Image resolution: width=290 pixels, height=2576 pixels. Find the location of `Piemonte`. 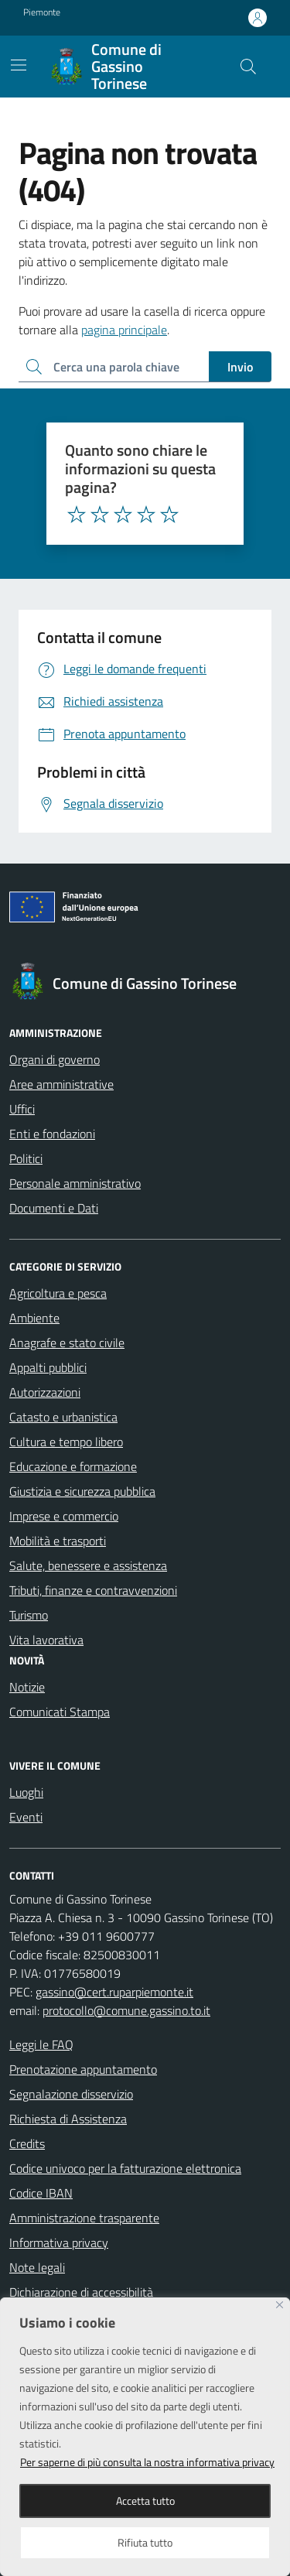

Piemonte is located at coordinates (41, 12).